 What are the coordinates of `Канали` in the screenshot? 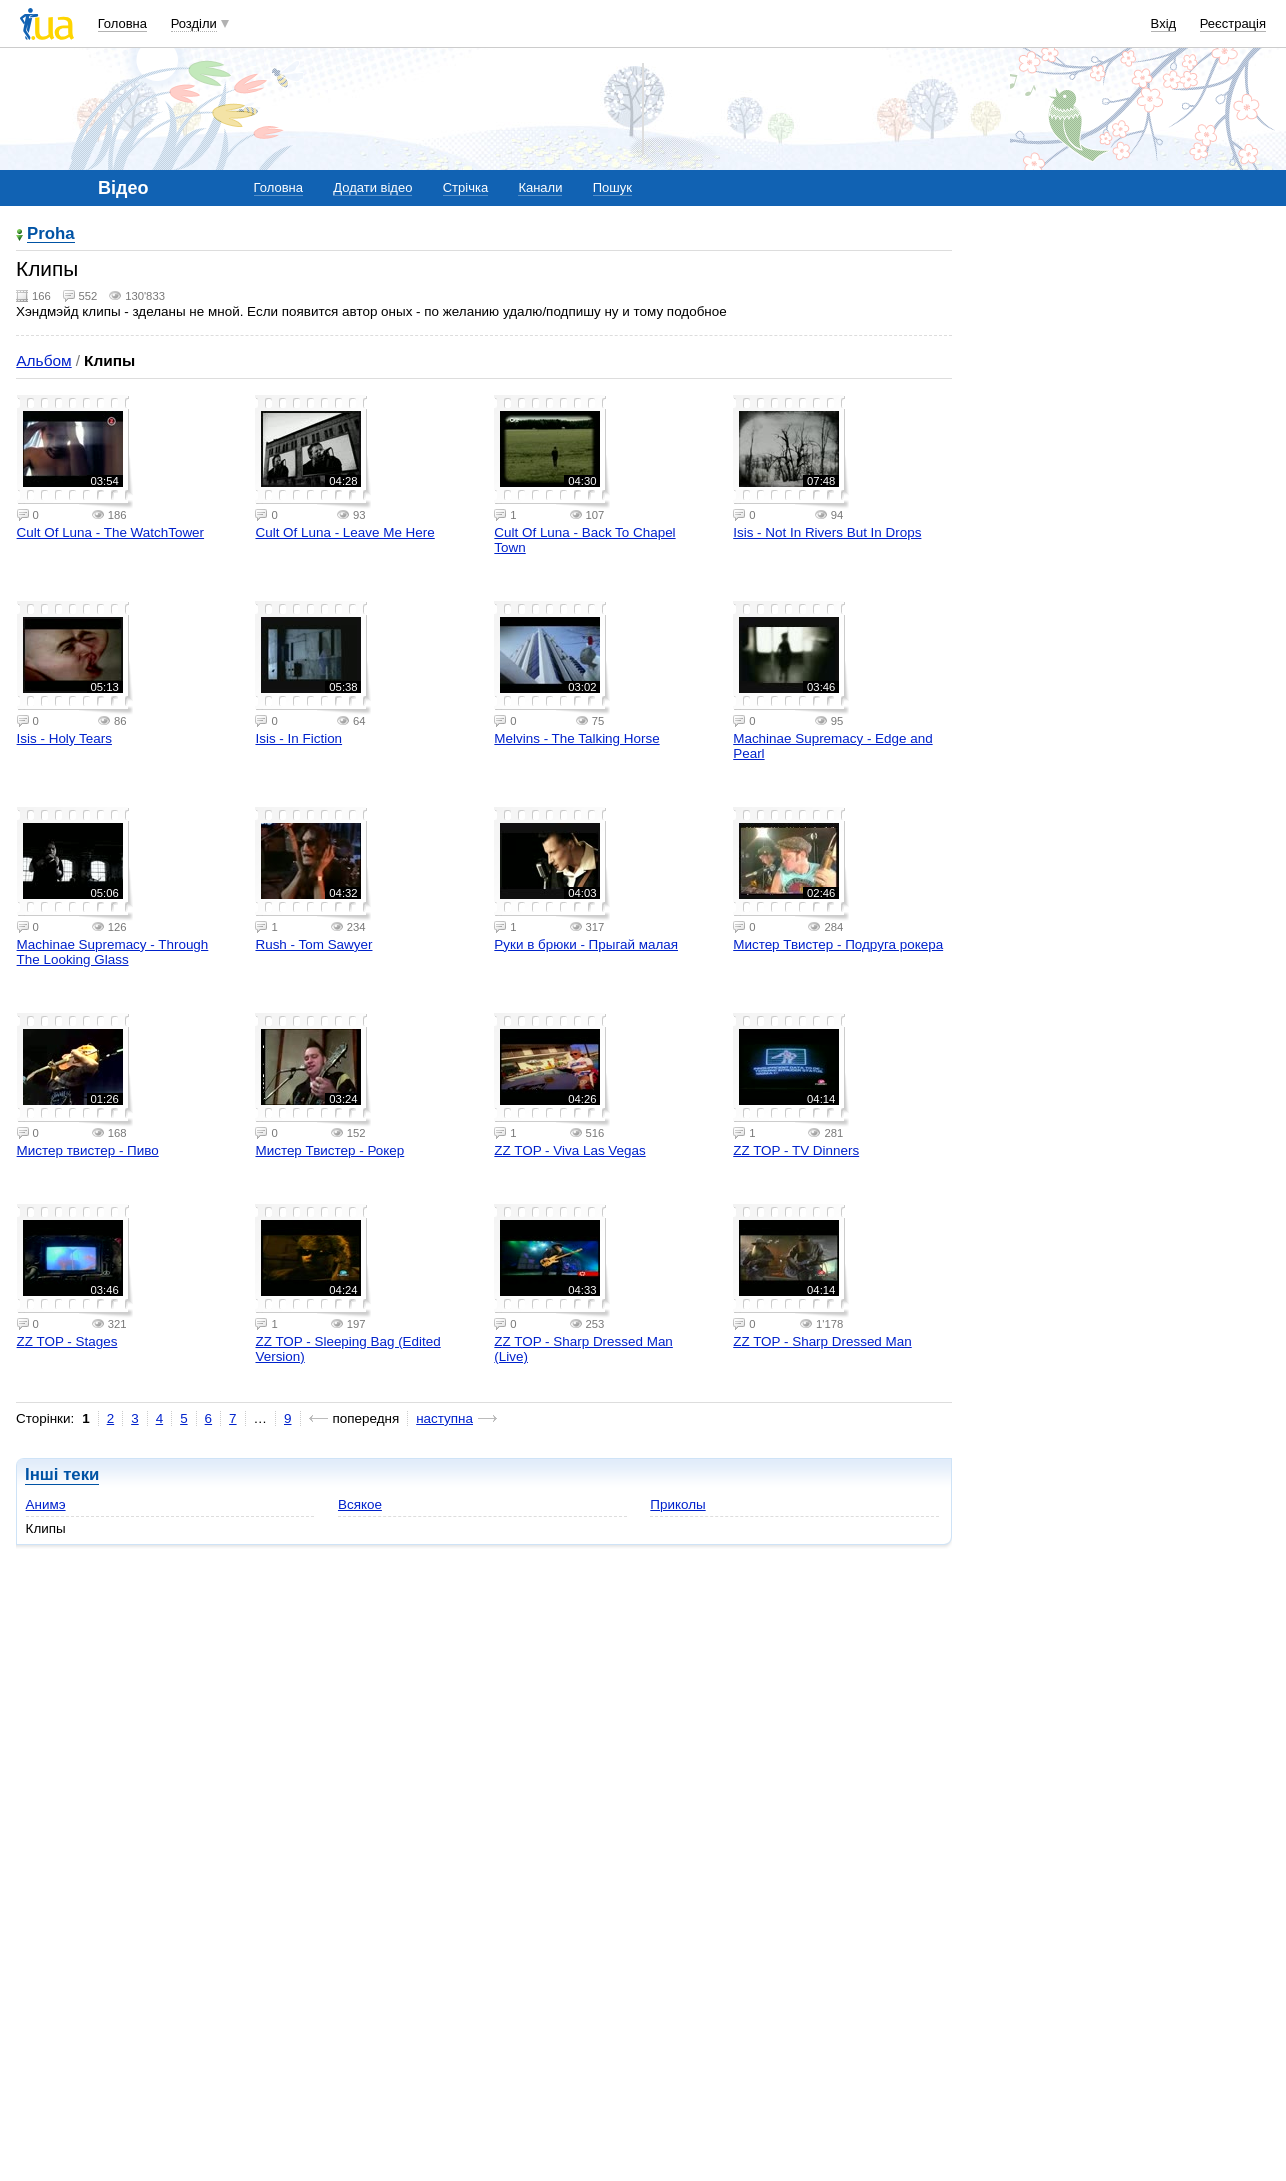 It's located at (540, 187).